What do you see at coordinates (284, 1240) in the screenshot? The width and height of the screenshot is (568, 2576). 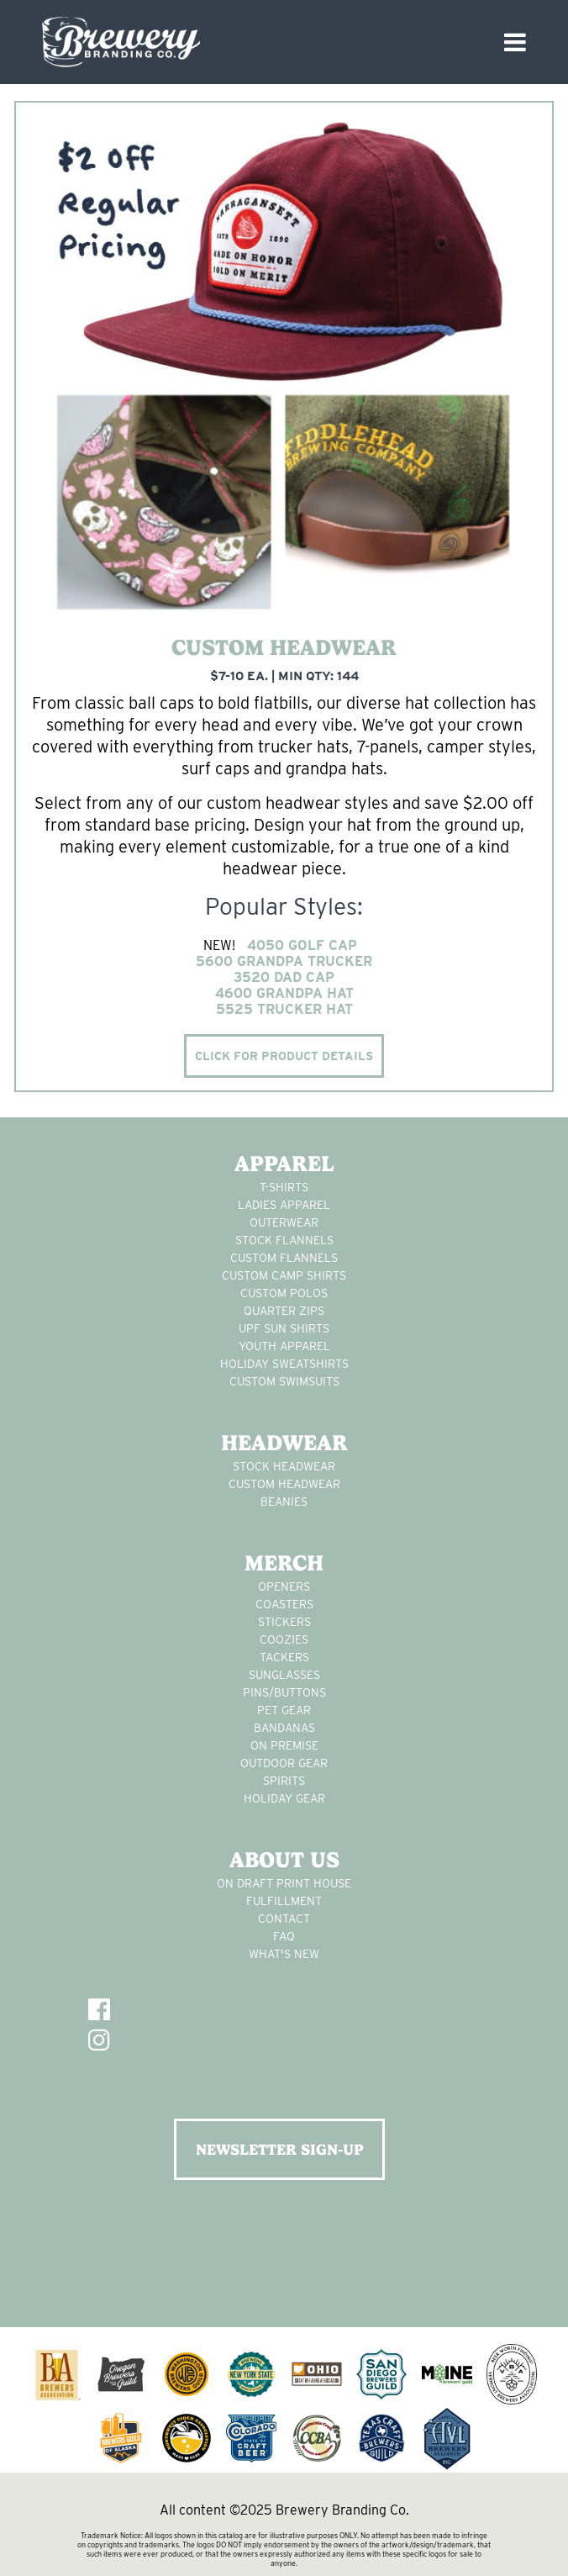 I see `stock flannels` at bounding box center [284, 1240].